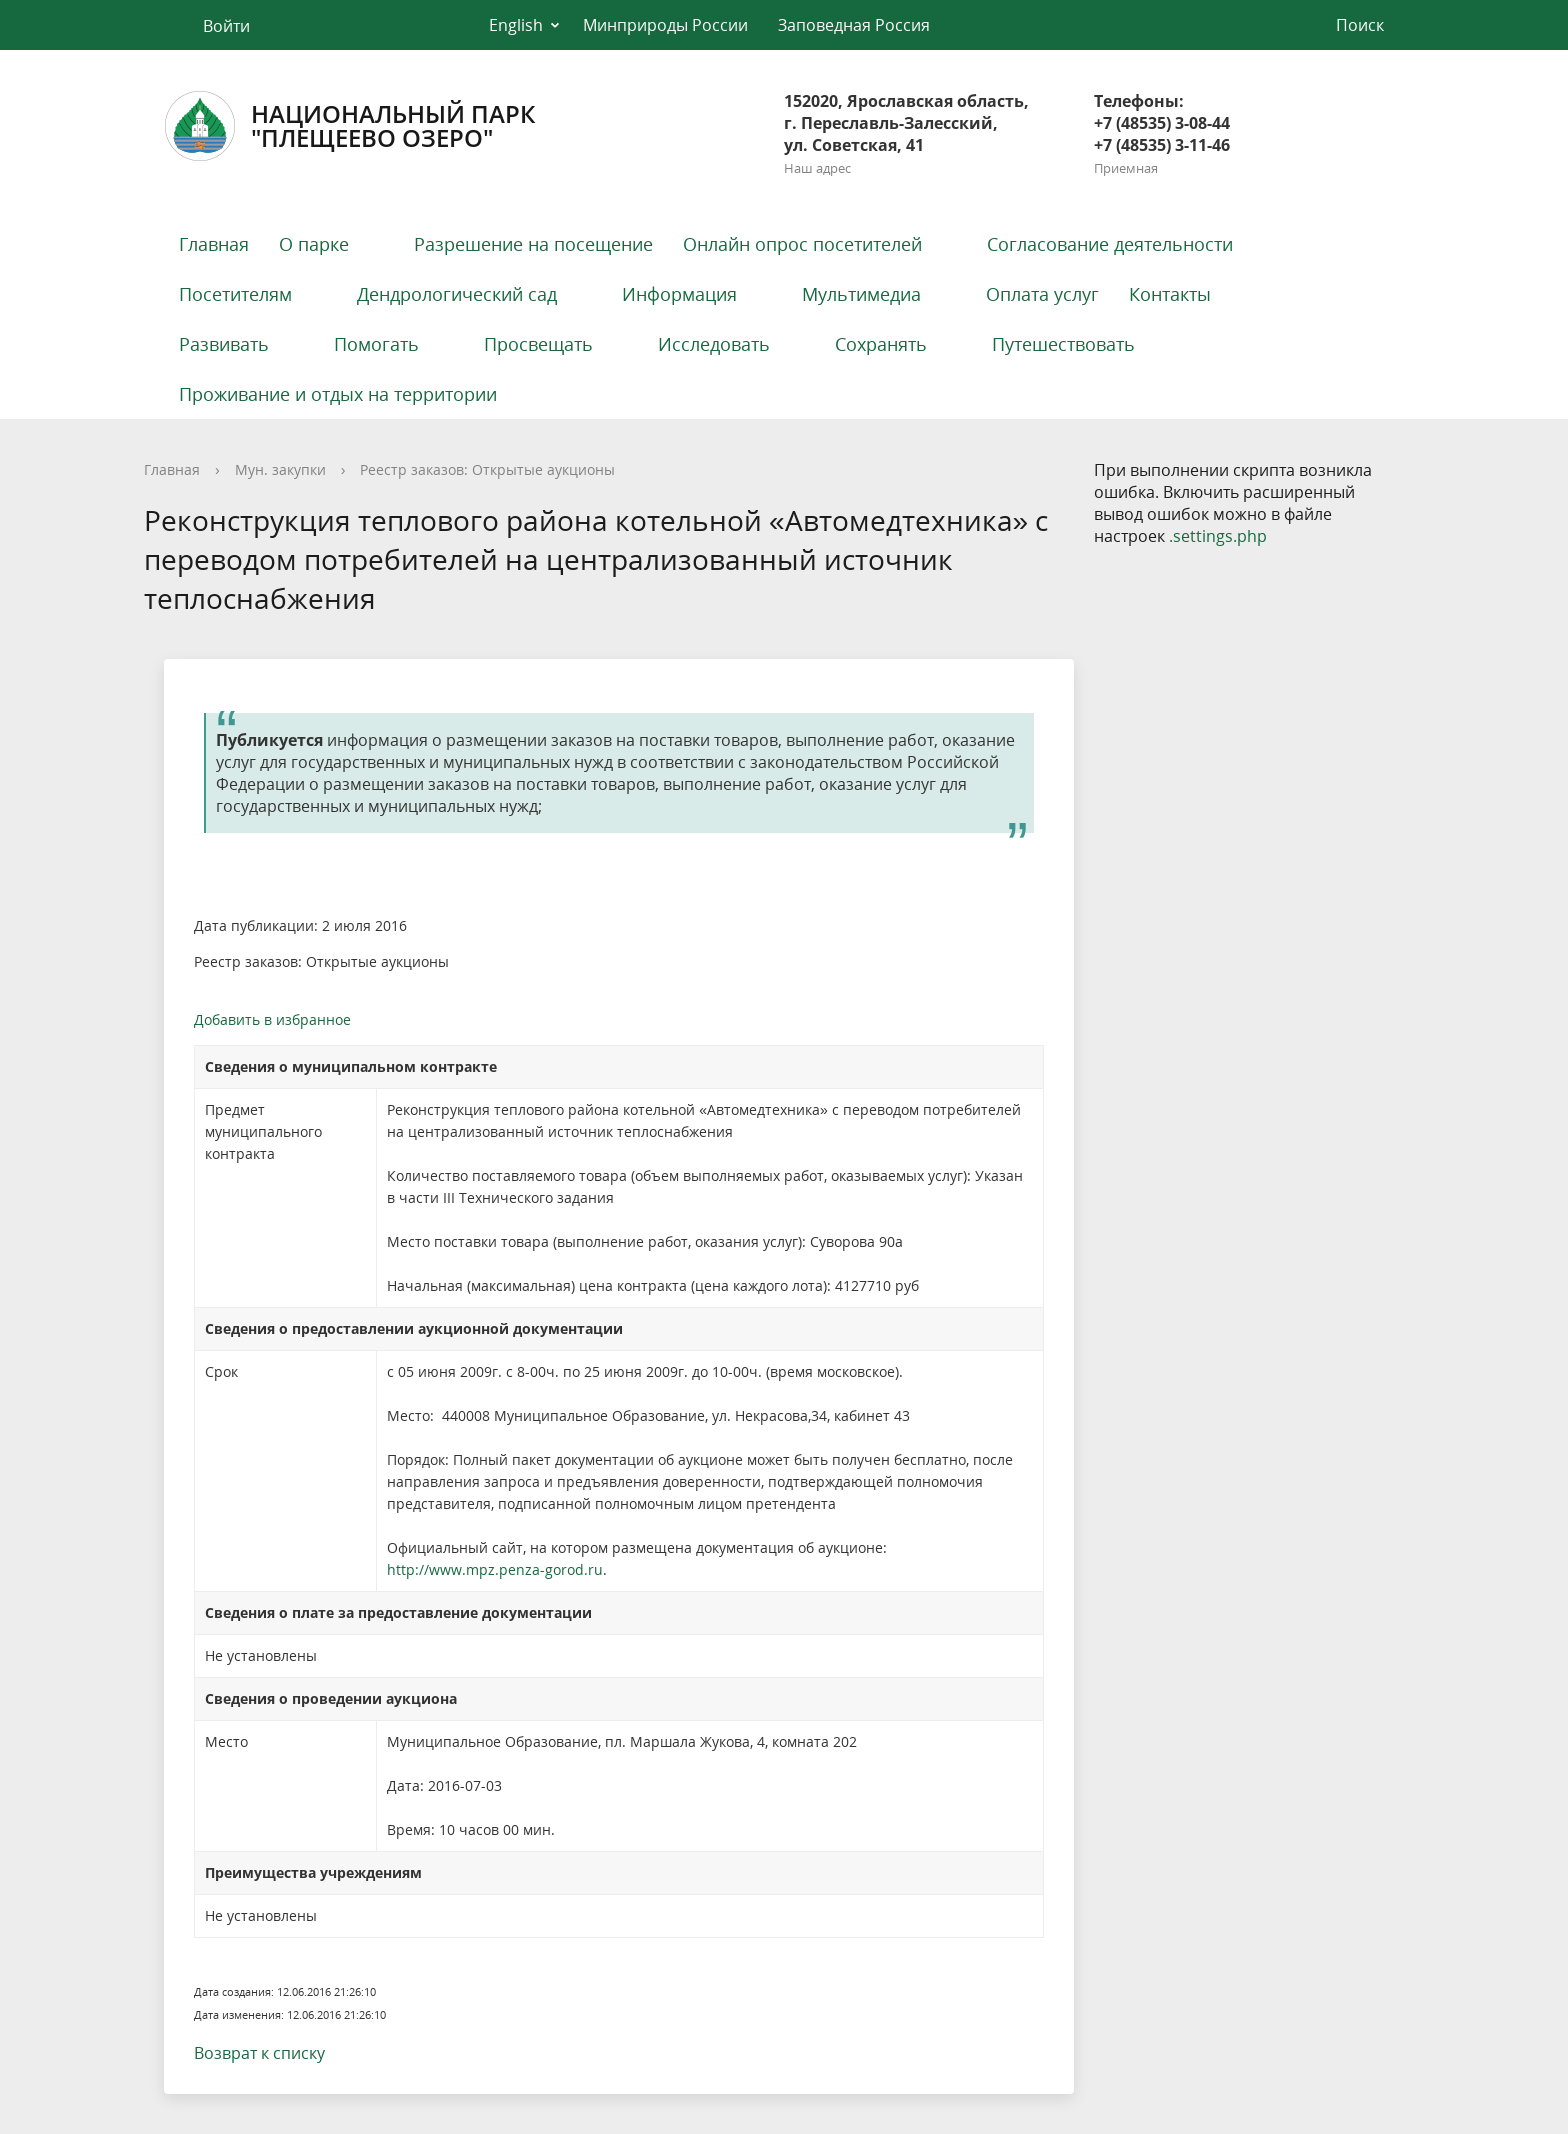 This screenshot has width=1568, height=2134. What do you see at coordinates (280, 469) in the screenshot?
I see `Мун. закупки` at bounding box center [280, 469].